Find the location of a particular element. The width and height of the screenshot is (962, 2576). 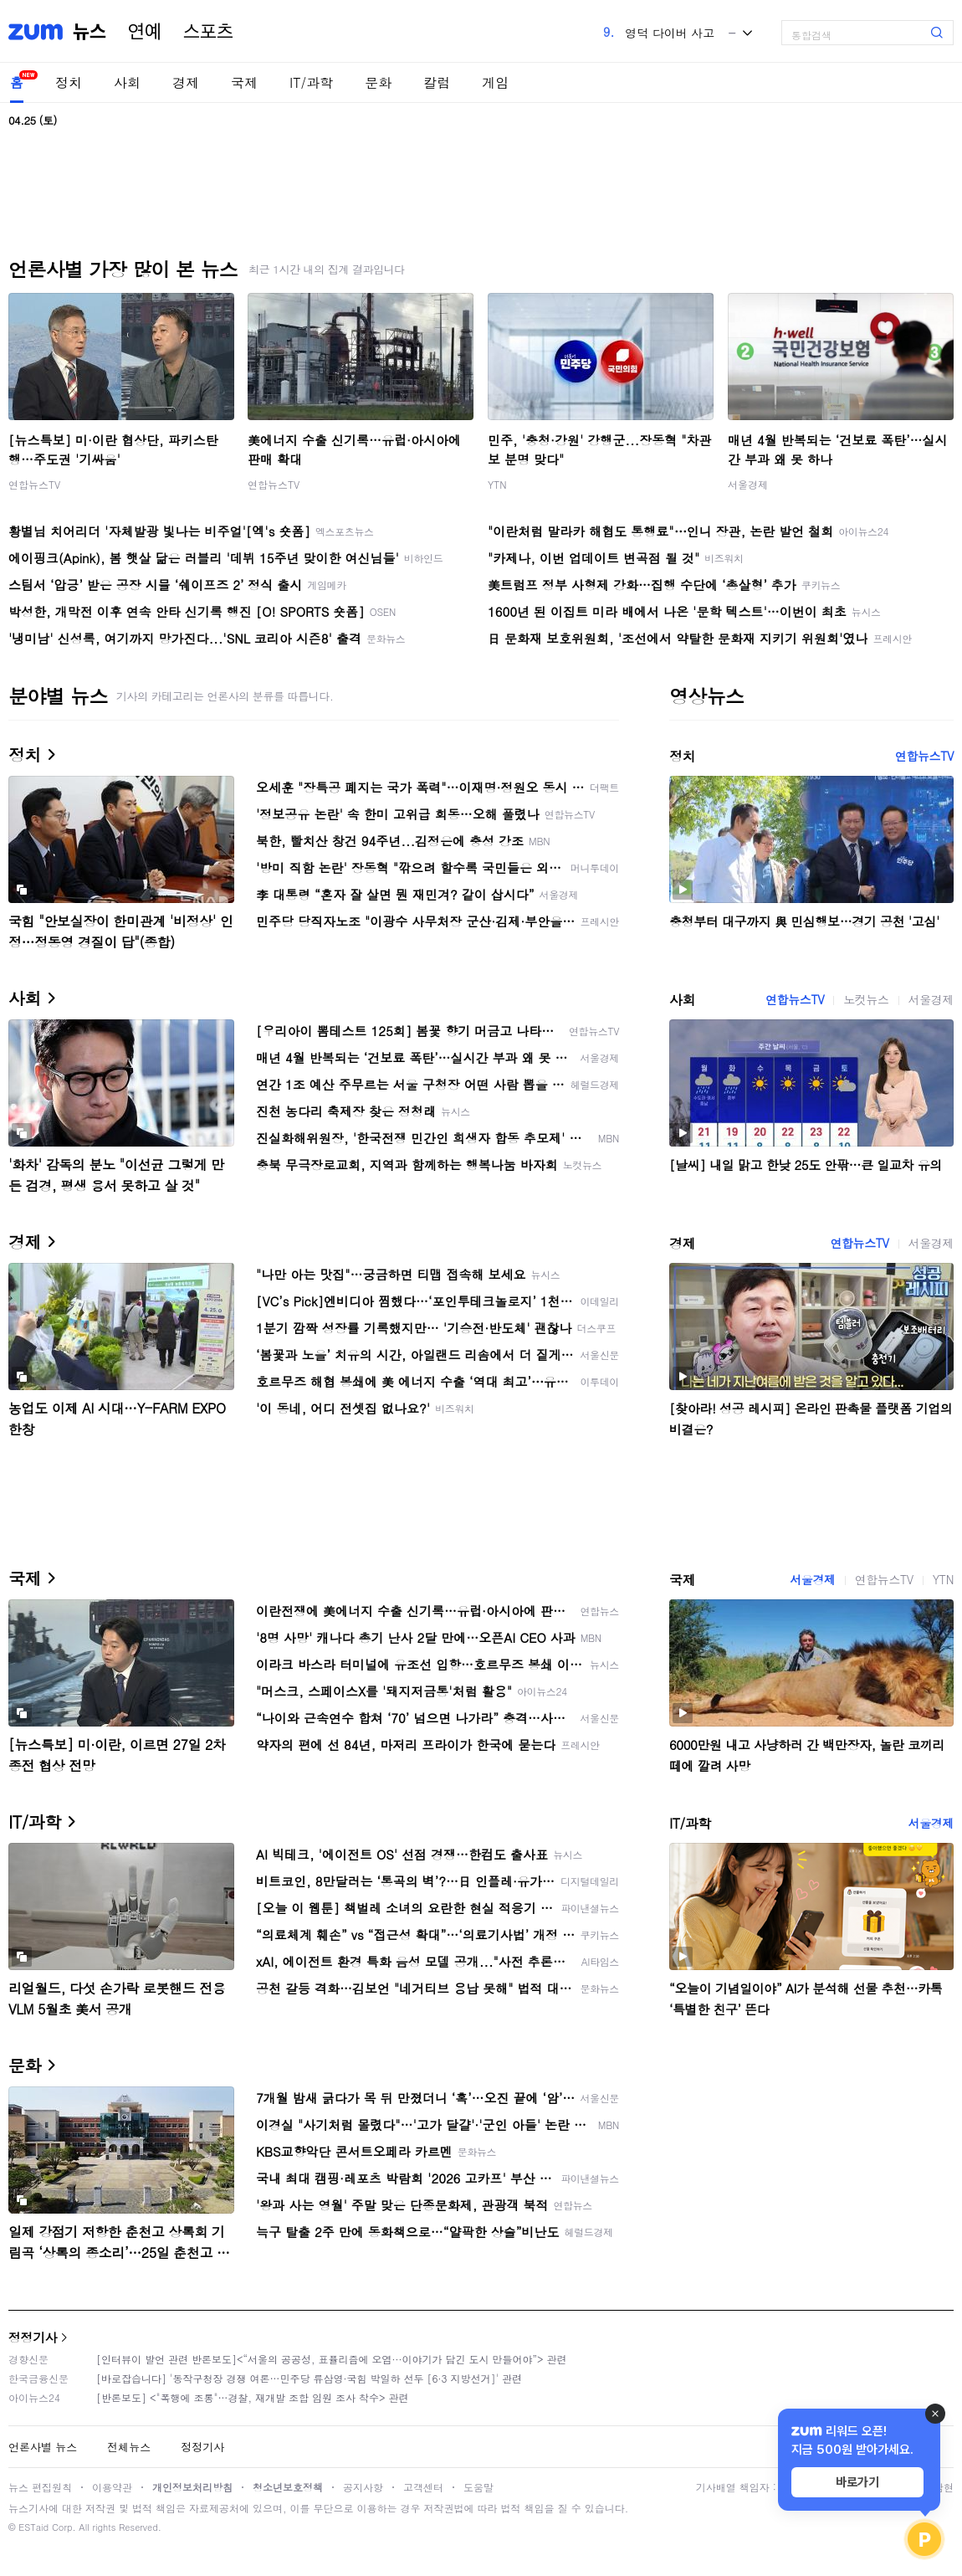

이용약관 is located at coordinates (112, 2487).